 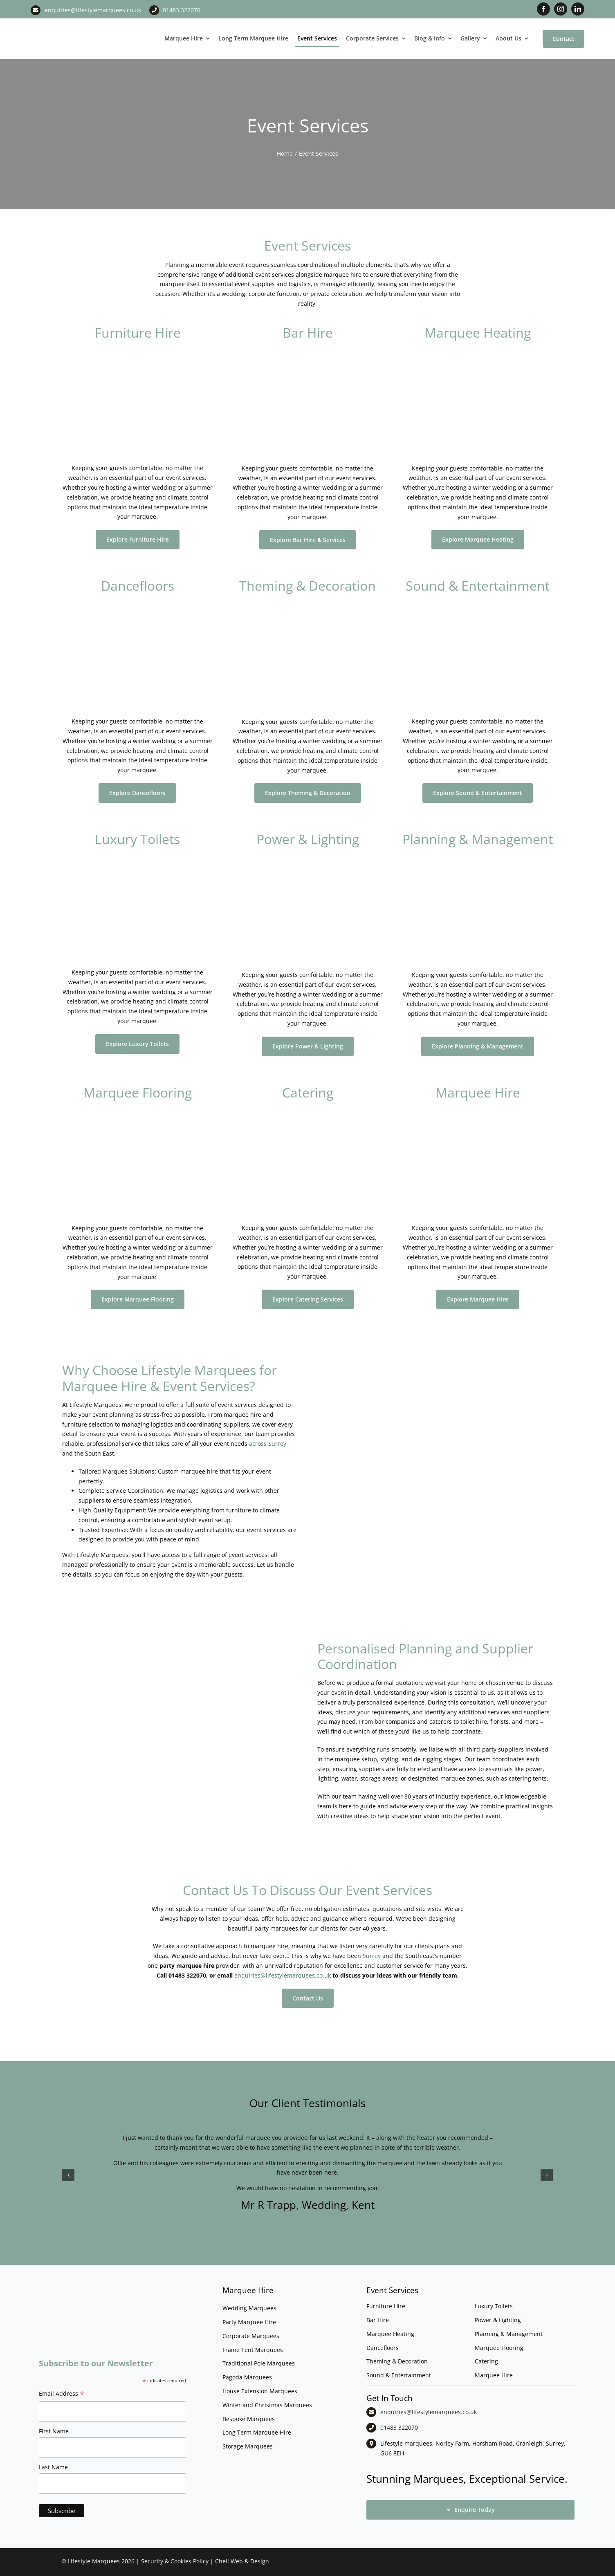 I want to click on First Name, so click(x=54, y=2431).